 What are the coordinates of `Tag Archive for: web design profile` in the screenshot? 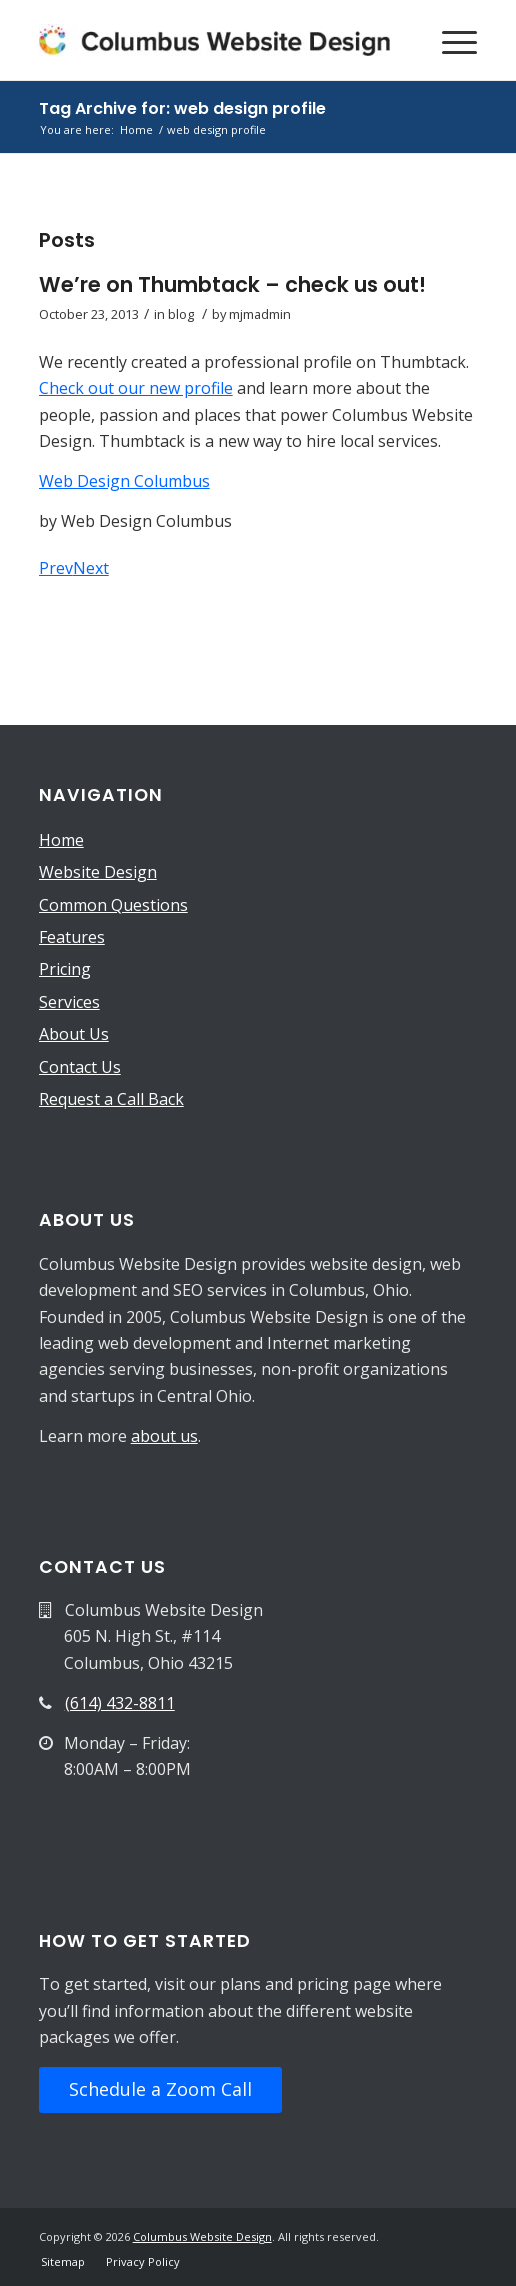 It's located at (182, 108).